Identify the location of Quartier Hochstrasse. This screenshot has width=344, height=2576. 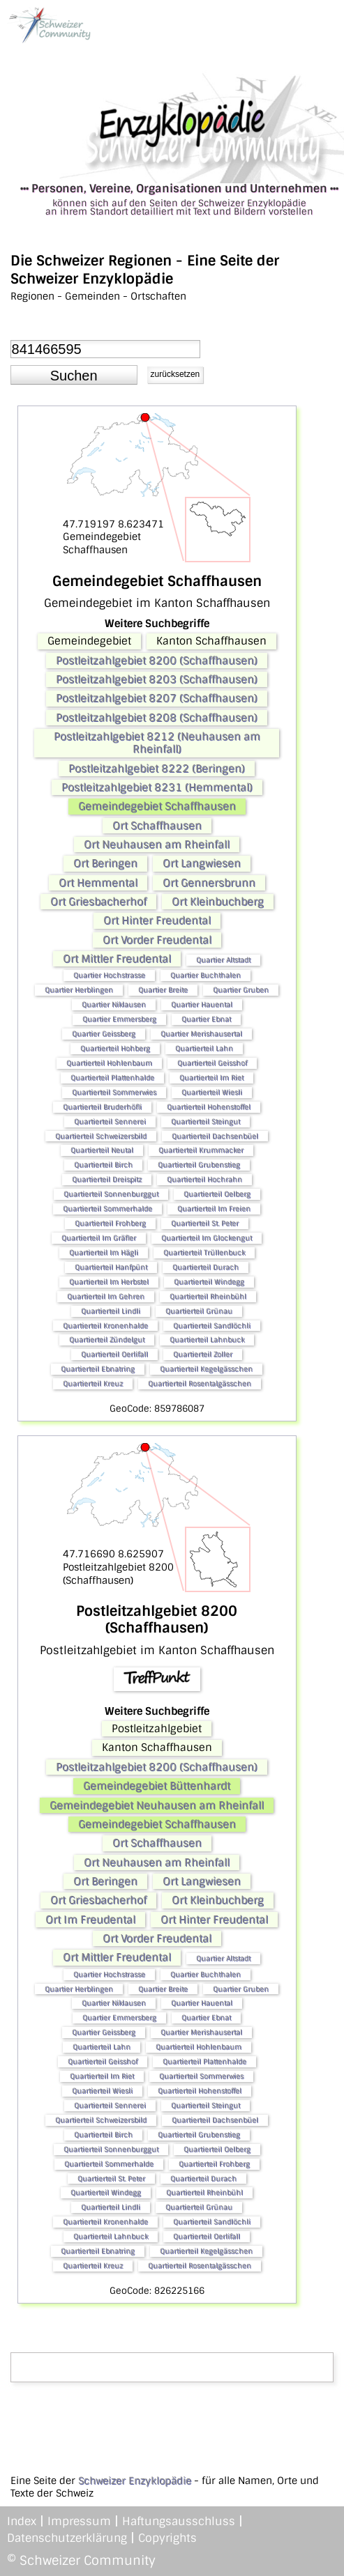
(109, 975).